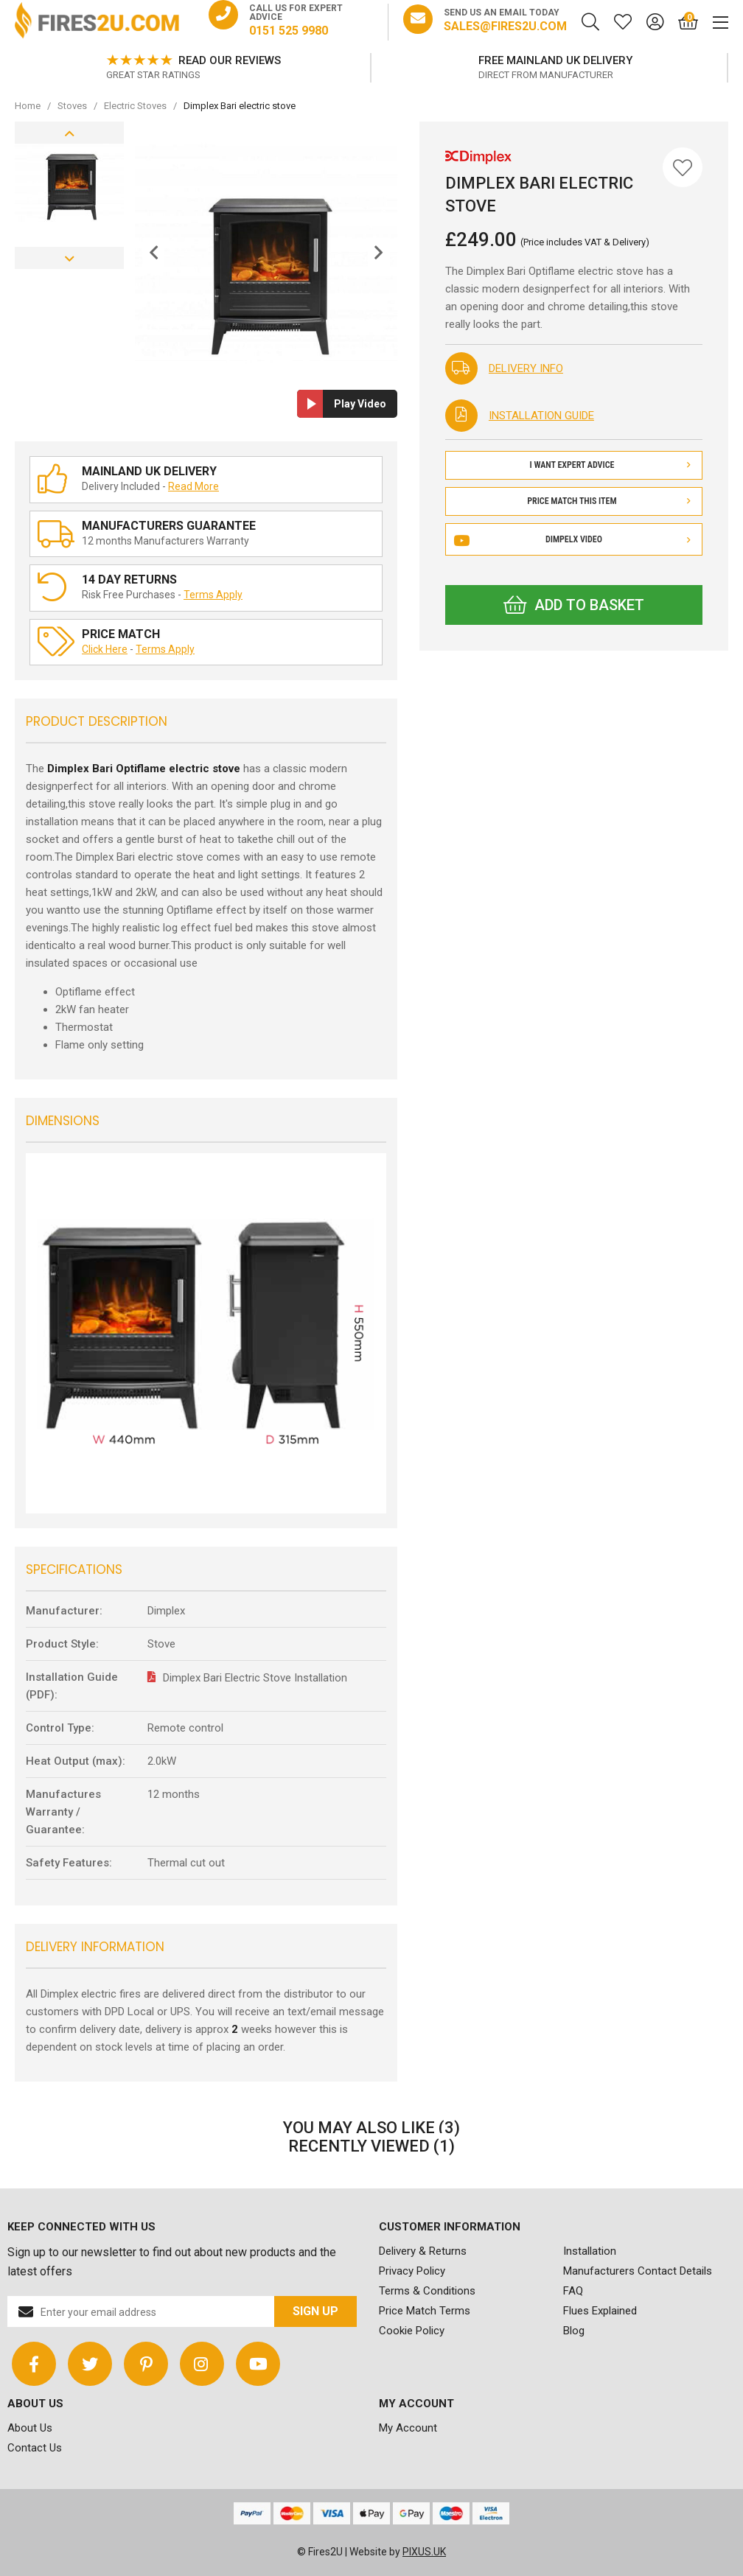  Describe the element at coordinates (610, 465) in the screenshot. I see `I Want Expert Advice` at that location.